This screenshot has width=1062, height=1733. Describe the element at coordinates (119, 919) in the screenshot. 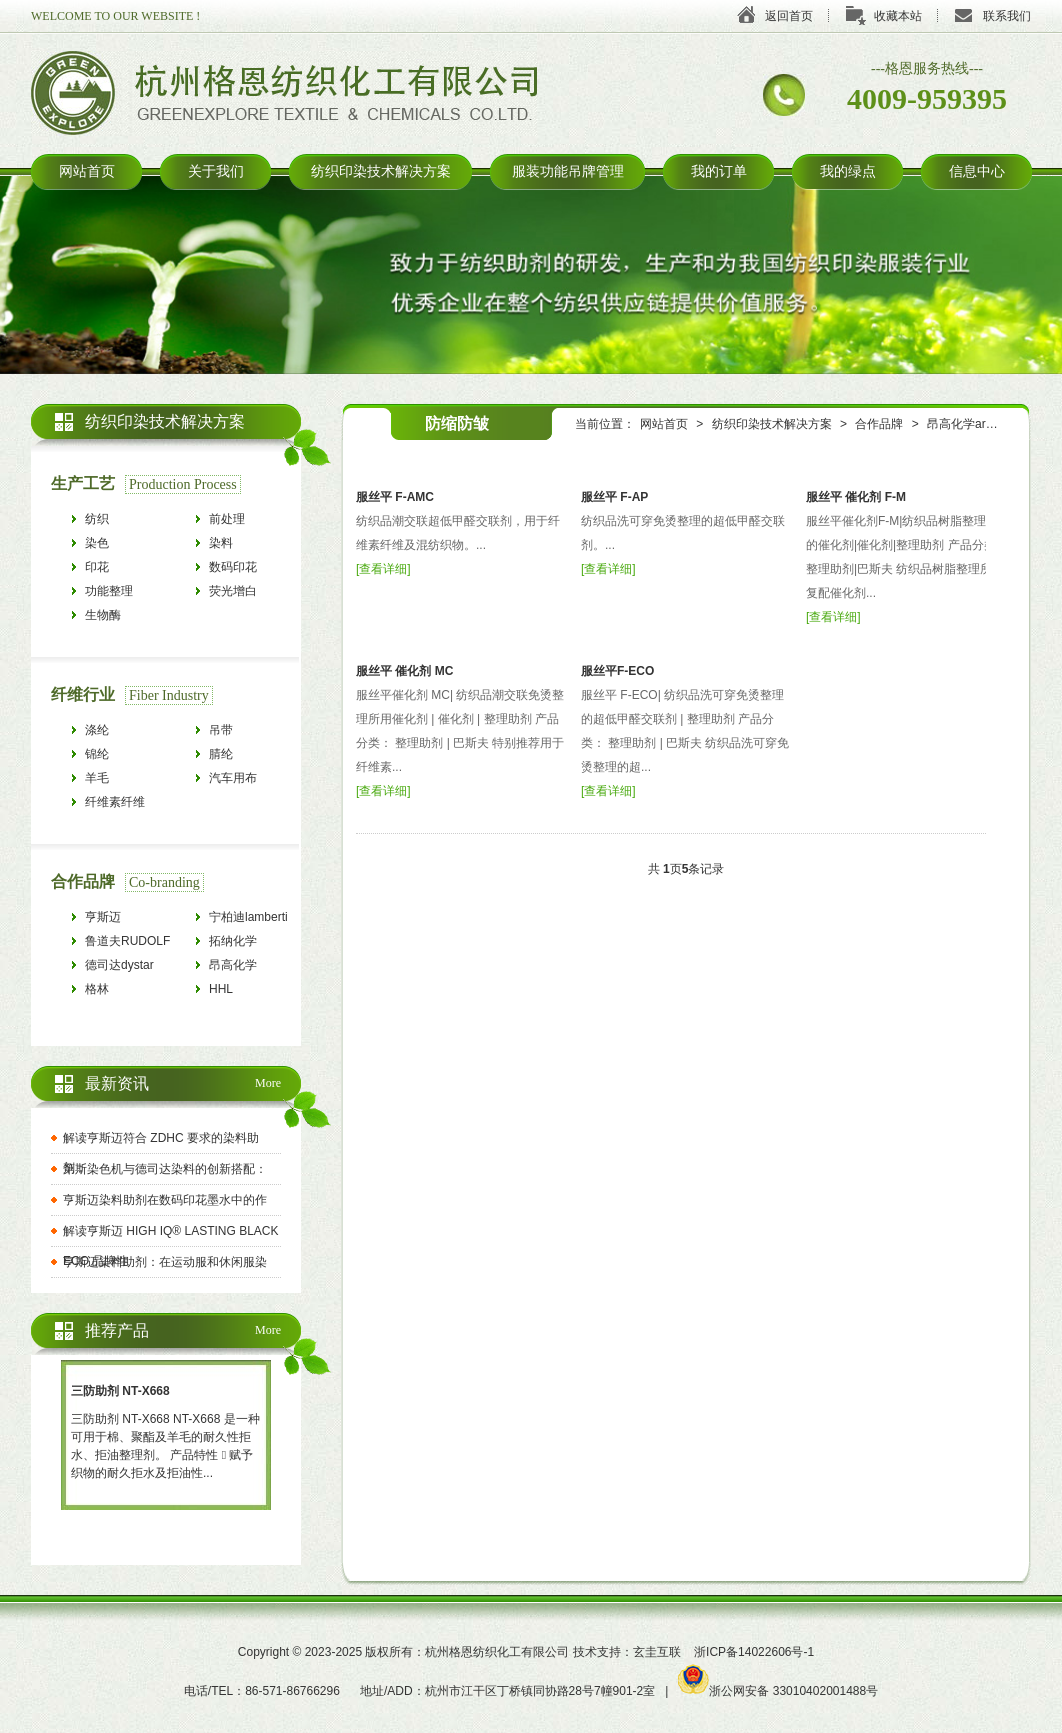

I see `亨斯迈HUNTSMAN` at that location.